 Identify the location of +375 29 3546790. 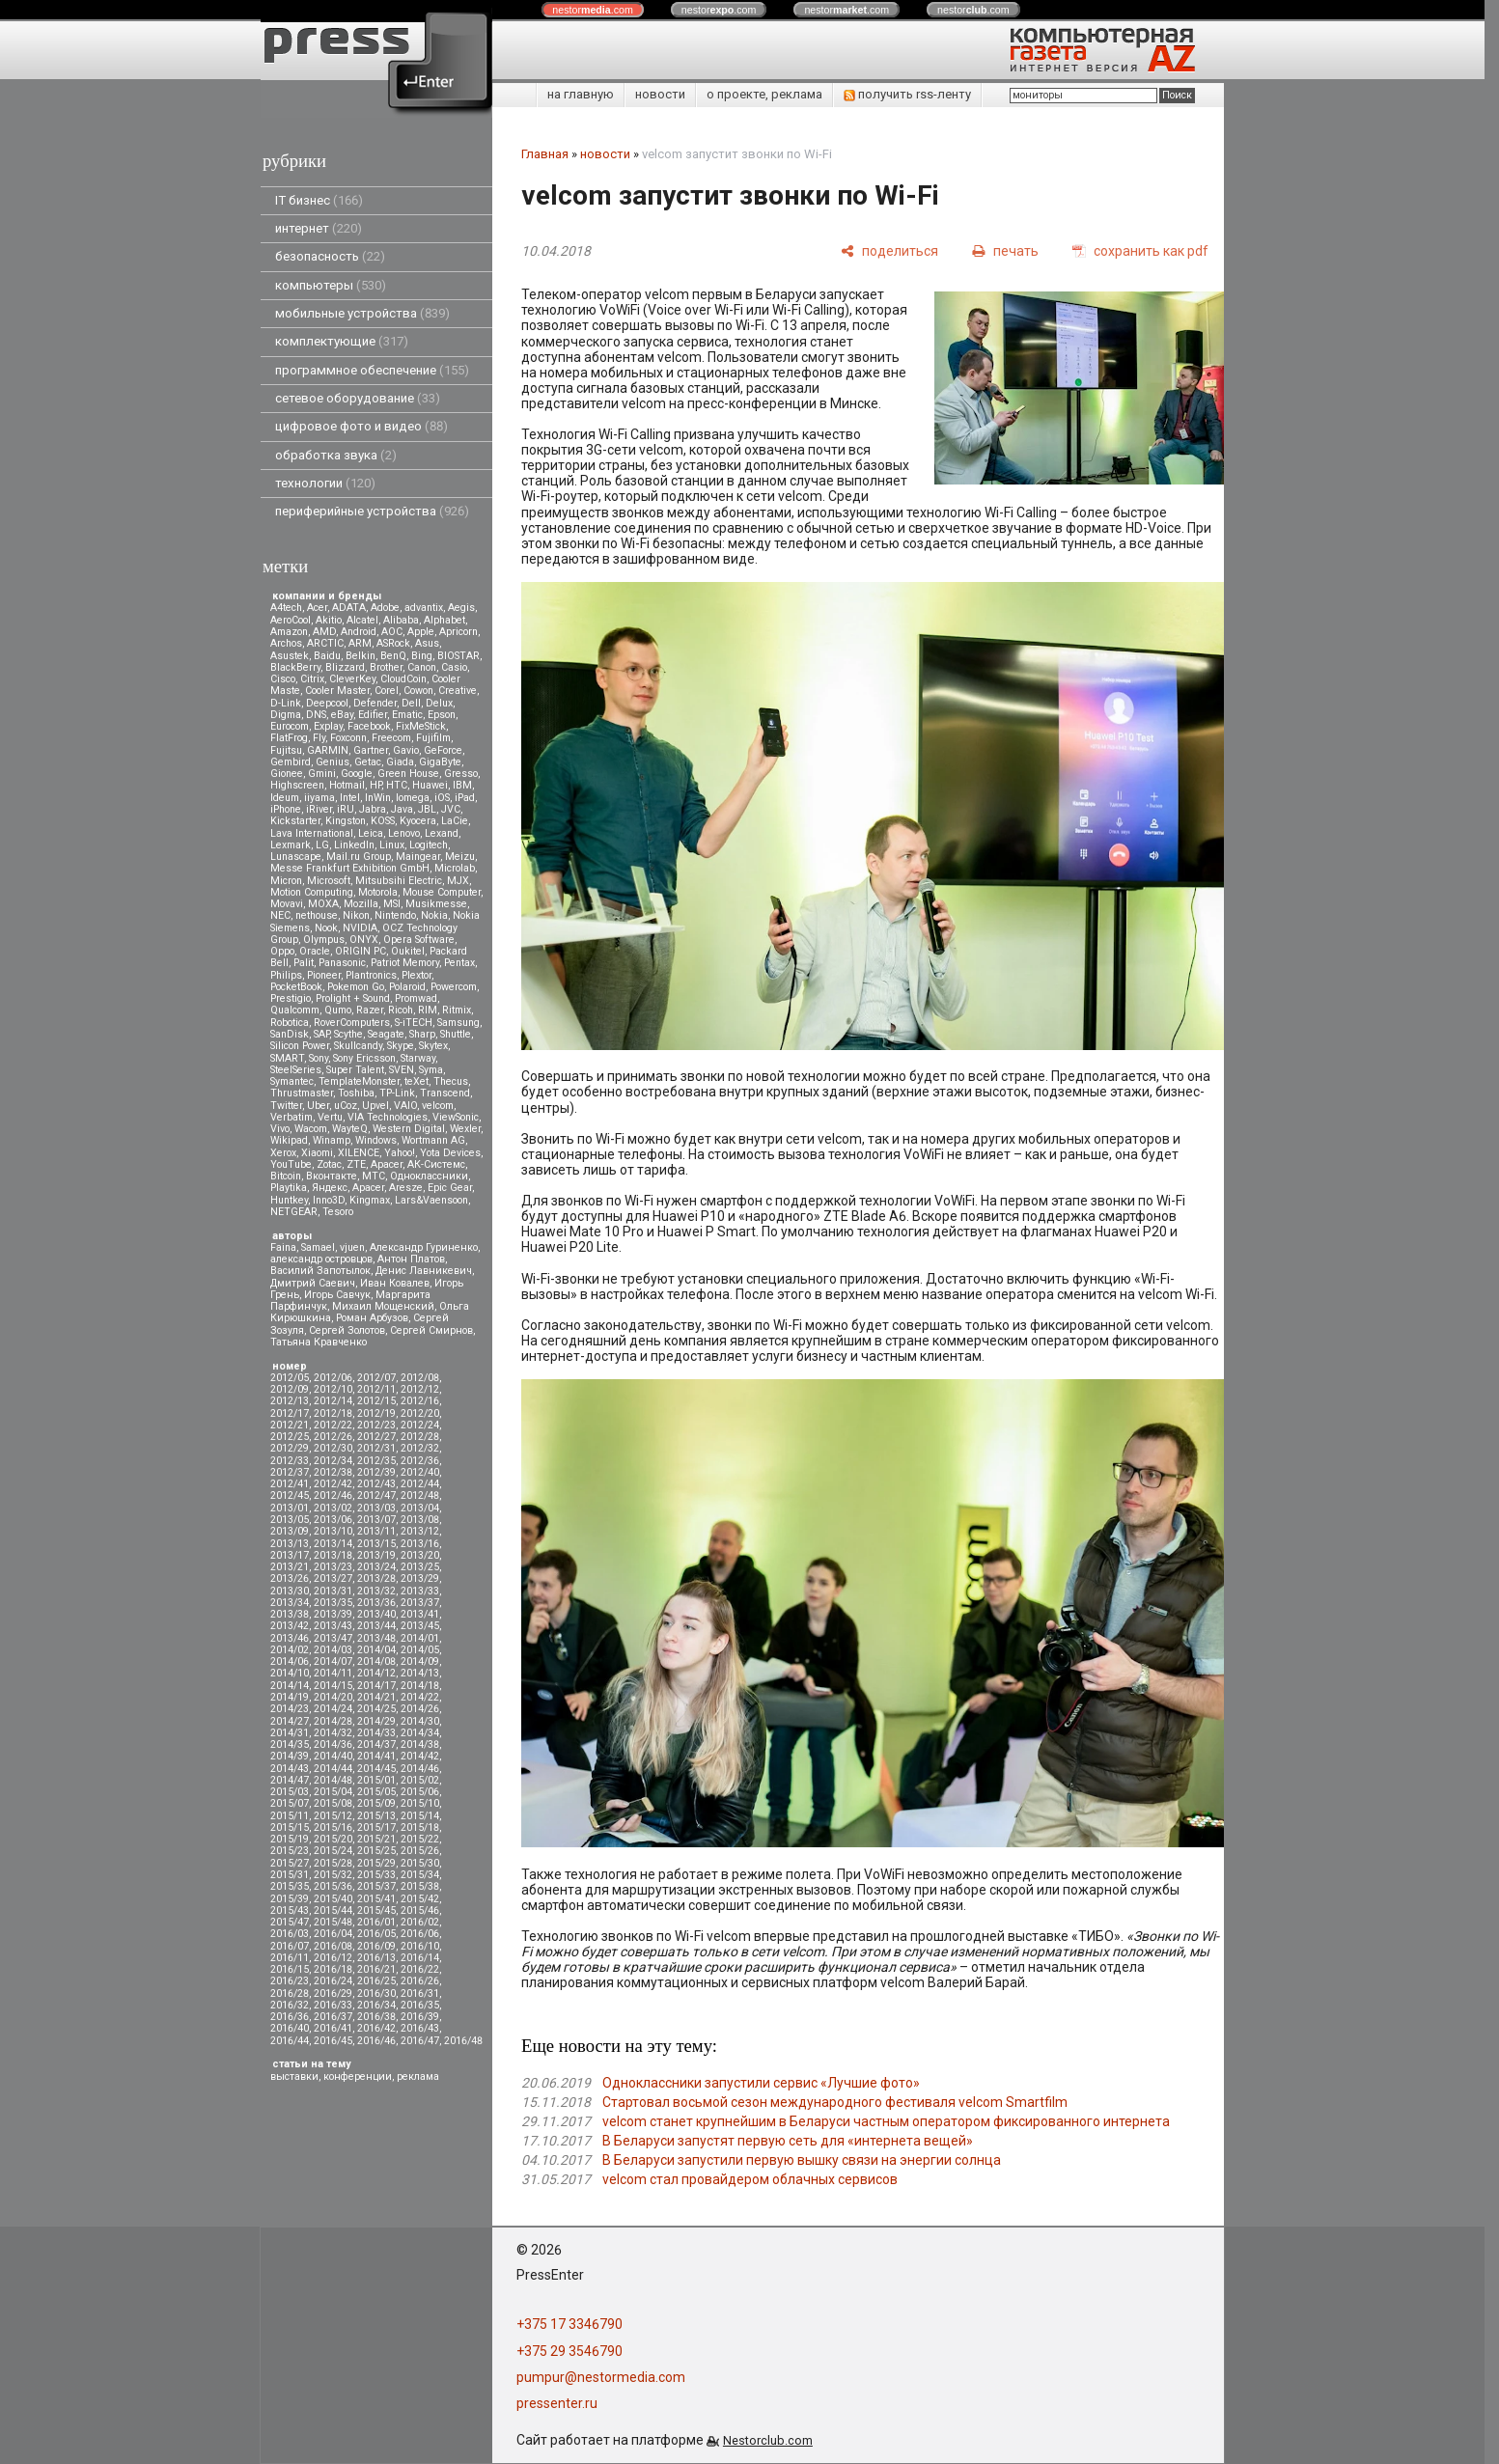
(569, 2351).